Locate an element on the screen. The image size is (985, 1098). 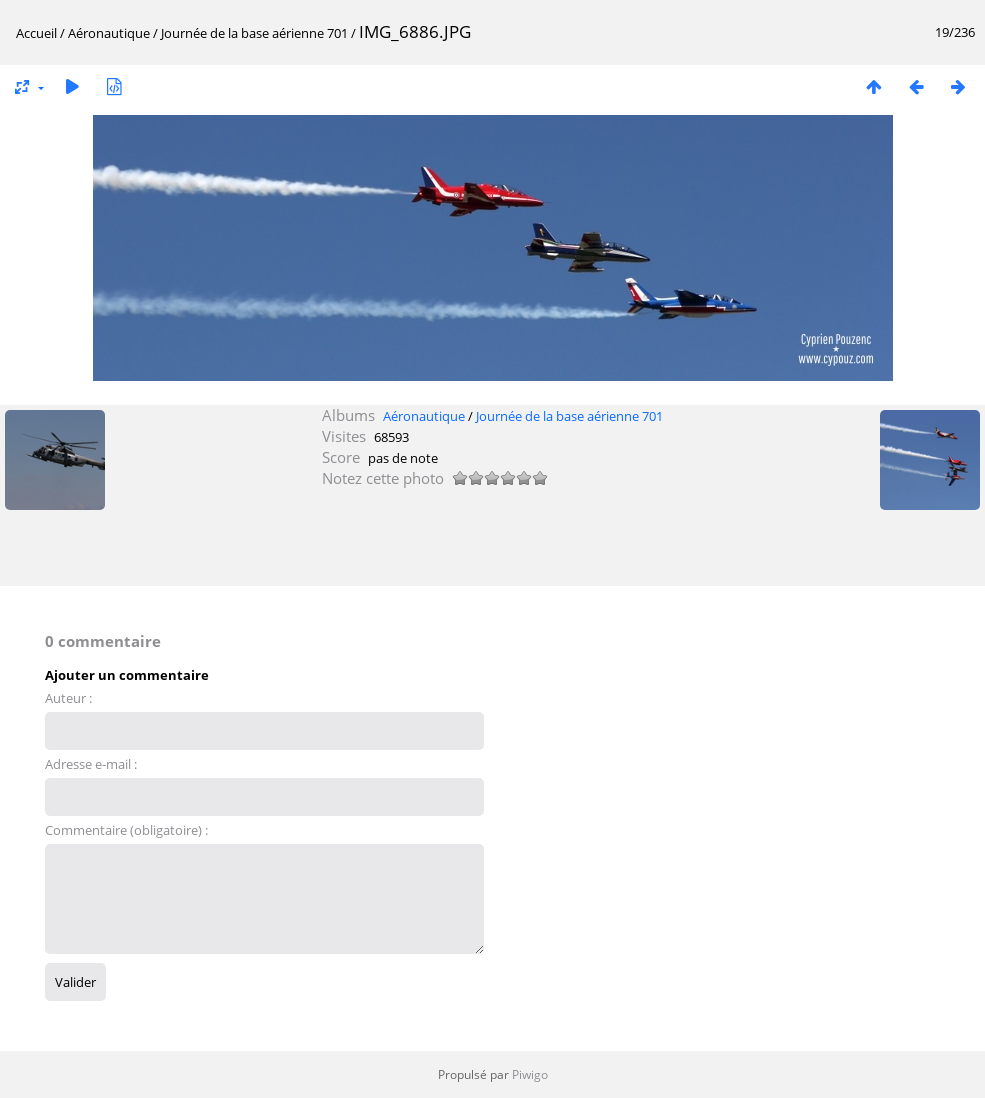
Commentaire (obligatoire) : is located at coordinates (126, 830).